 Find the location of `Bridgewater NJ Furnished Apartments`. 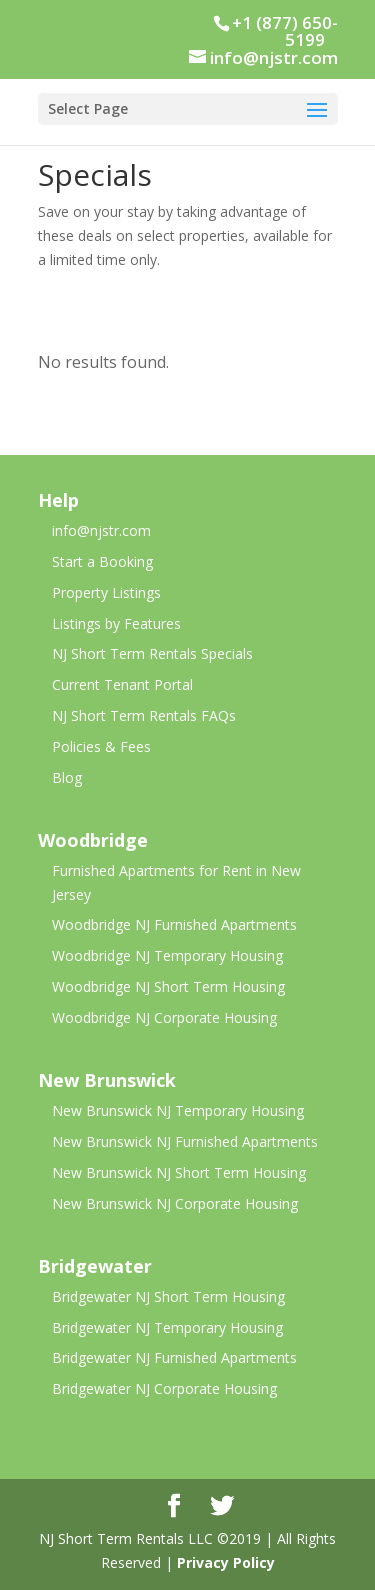

Bridgewater NJ Furnished Apartments is located at coordinates (174, 1357).